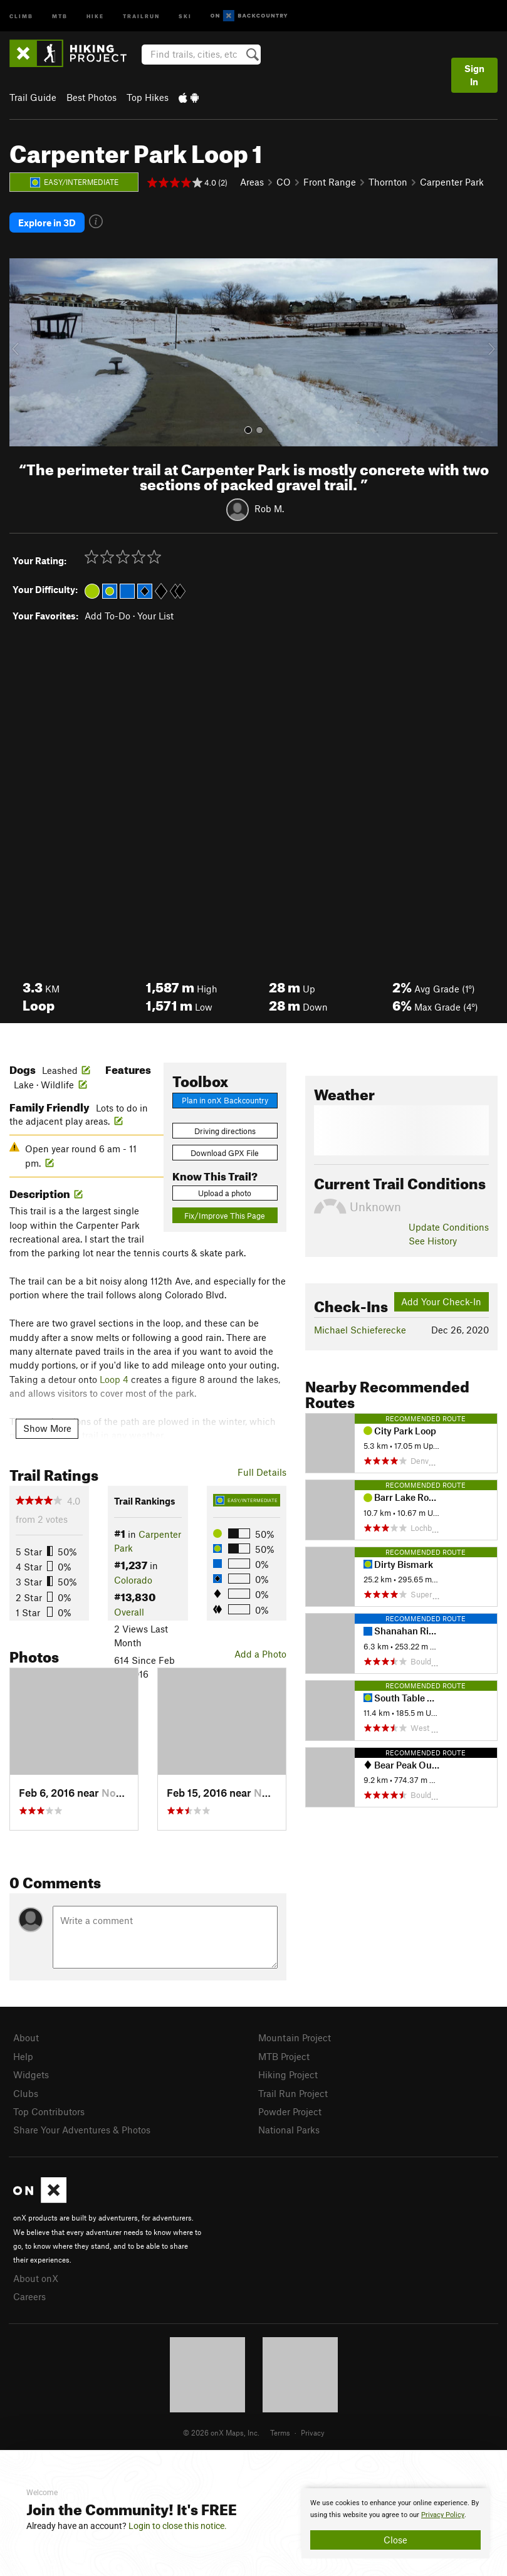  Describe the element at coordinates (141, 15) in the screenshot. I see `Trailrun` at that location.